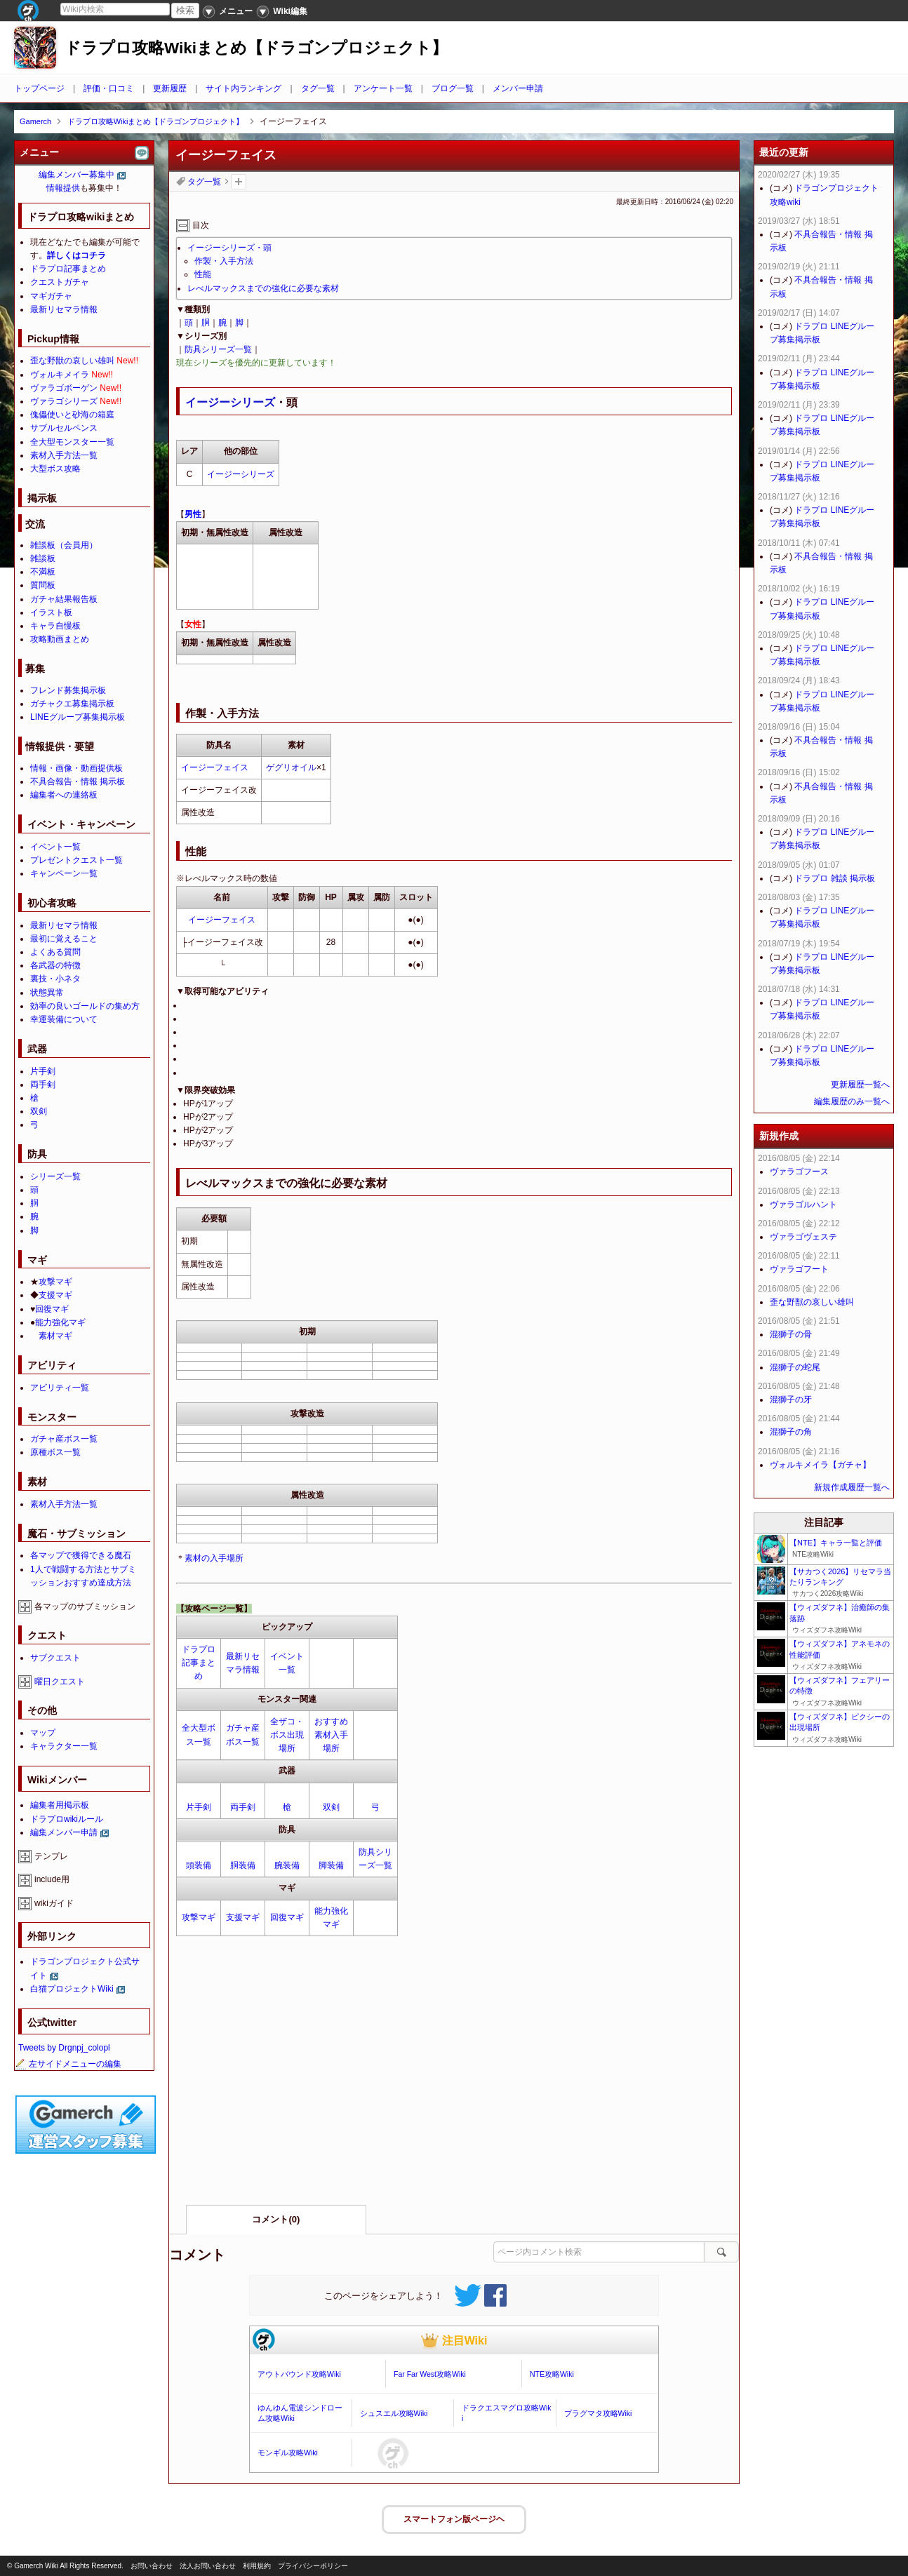 The image size is (908, 2576). Describe the element at coordinates (72, 704) in the screenshot. I see `ガチャクエ募集掲示板` at that location.